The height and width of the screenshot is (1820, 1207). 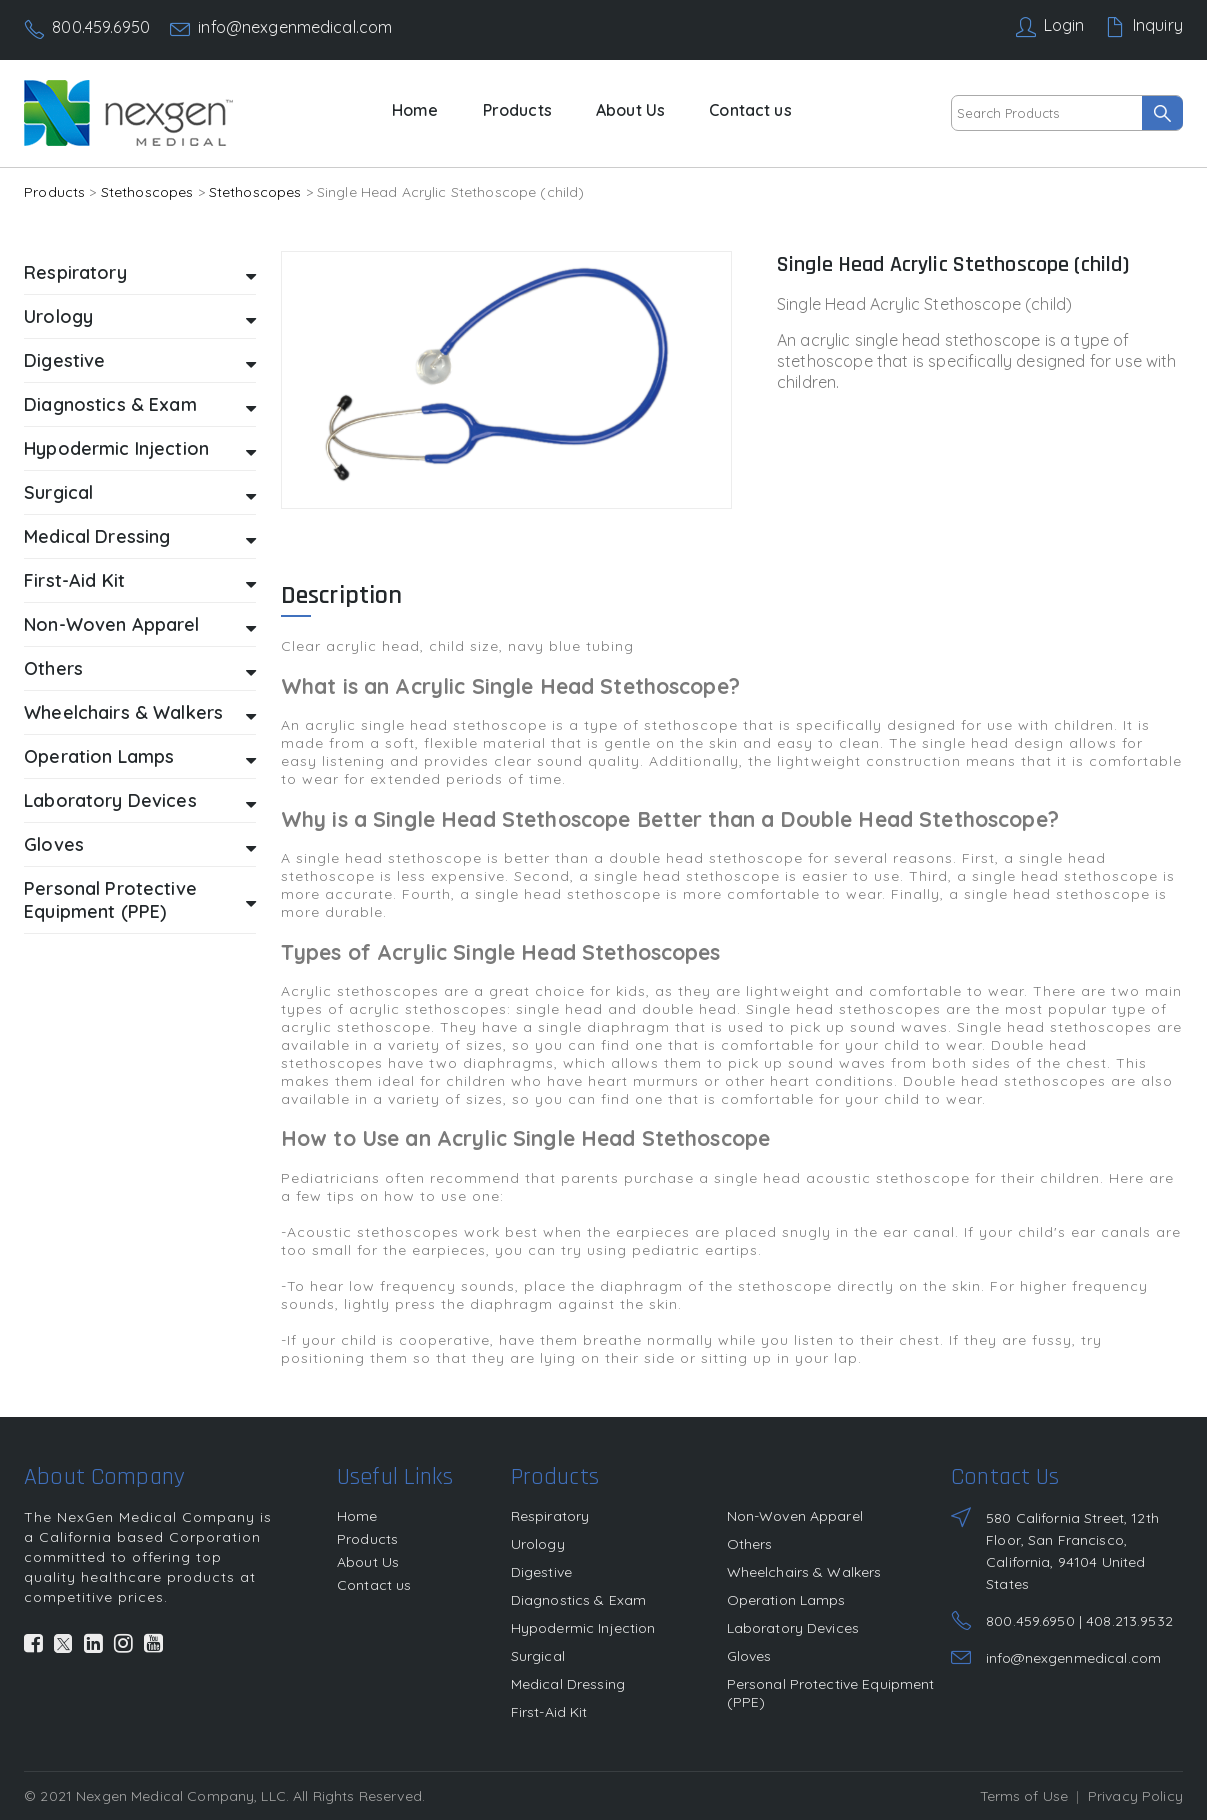 I want to click on Medical Dressing, so click(x=140, y=537).